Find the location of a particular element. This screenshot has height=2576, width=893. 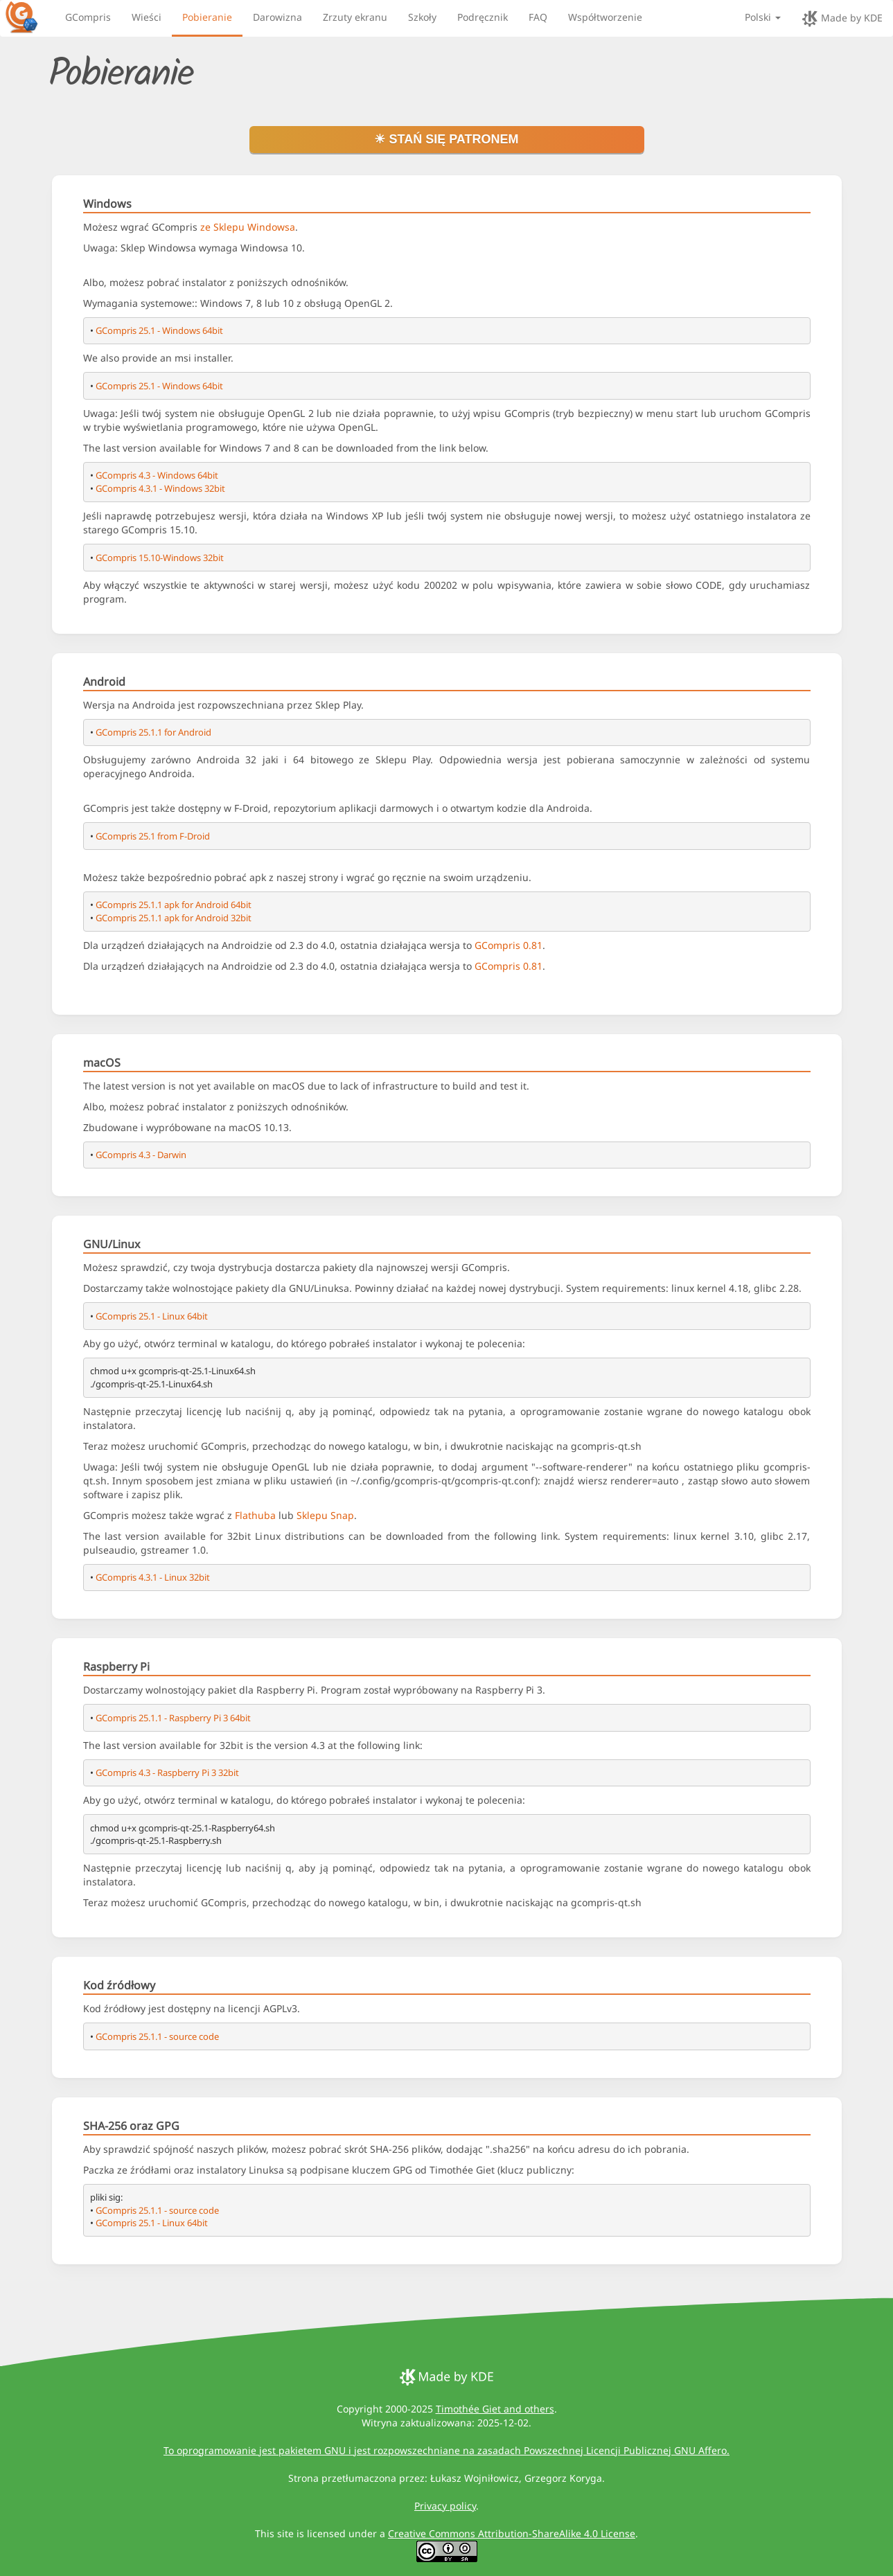

GCompris 25.1.1 apk for Android 32bit is located at coordinates (173, 918).